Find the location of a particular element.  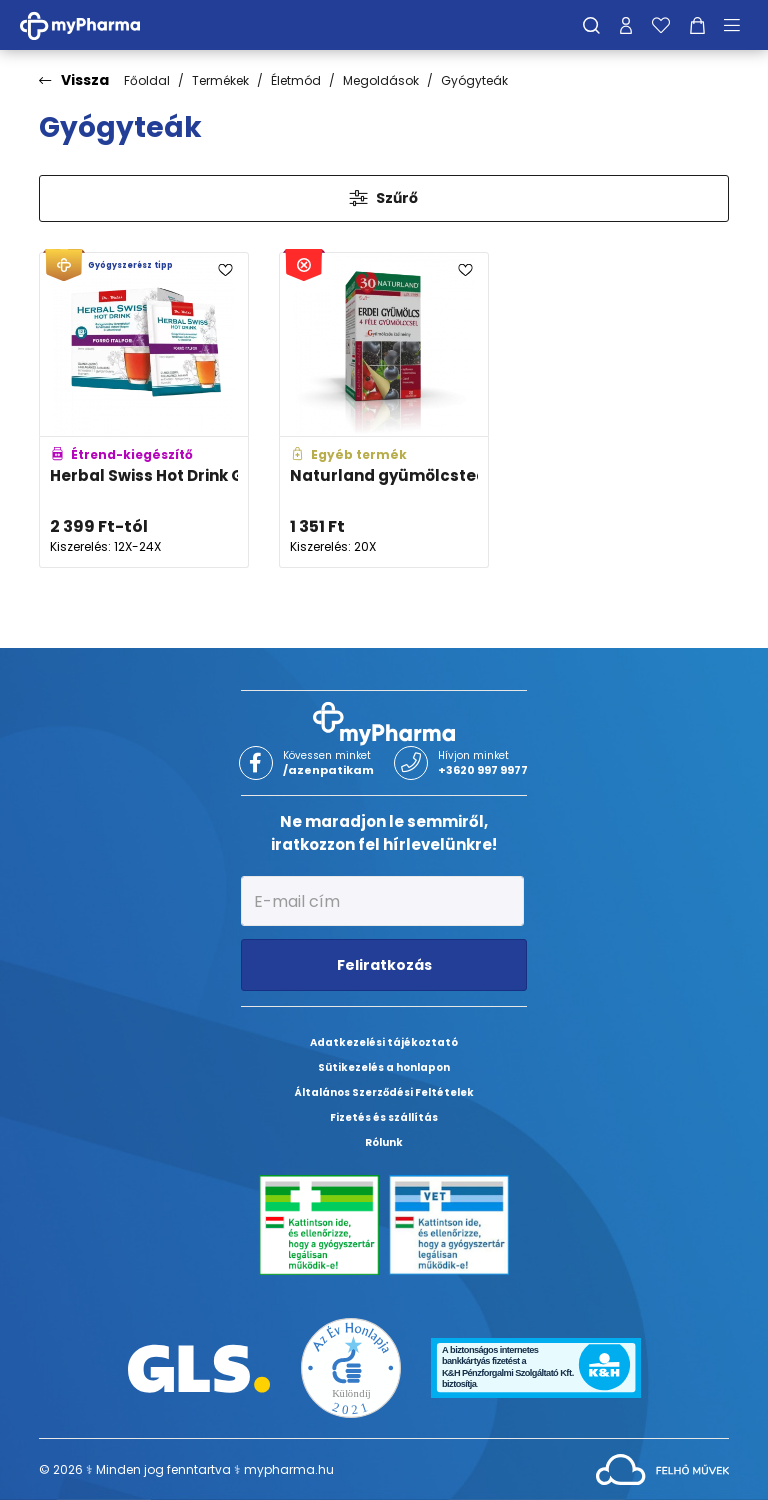

Főoldal is located at coordinates (147, 80).